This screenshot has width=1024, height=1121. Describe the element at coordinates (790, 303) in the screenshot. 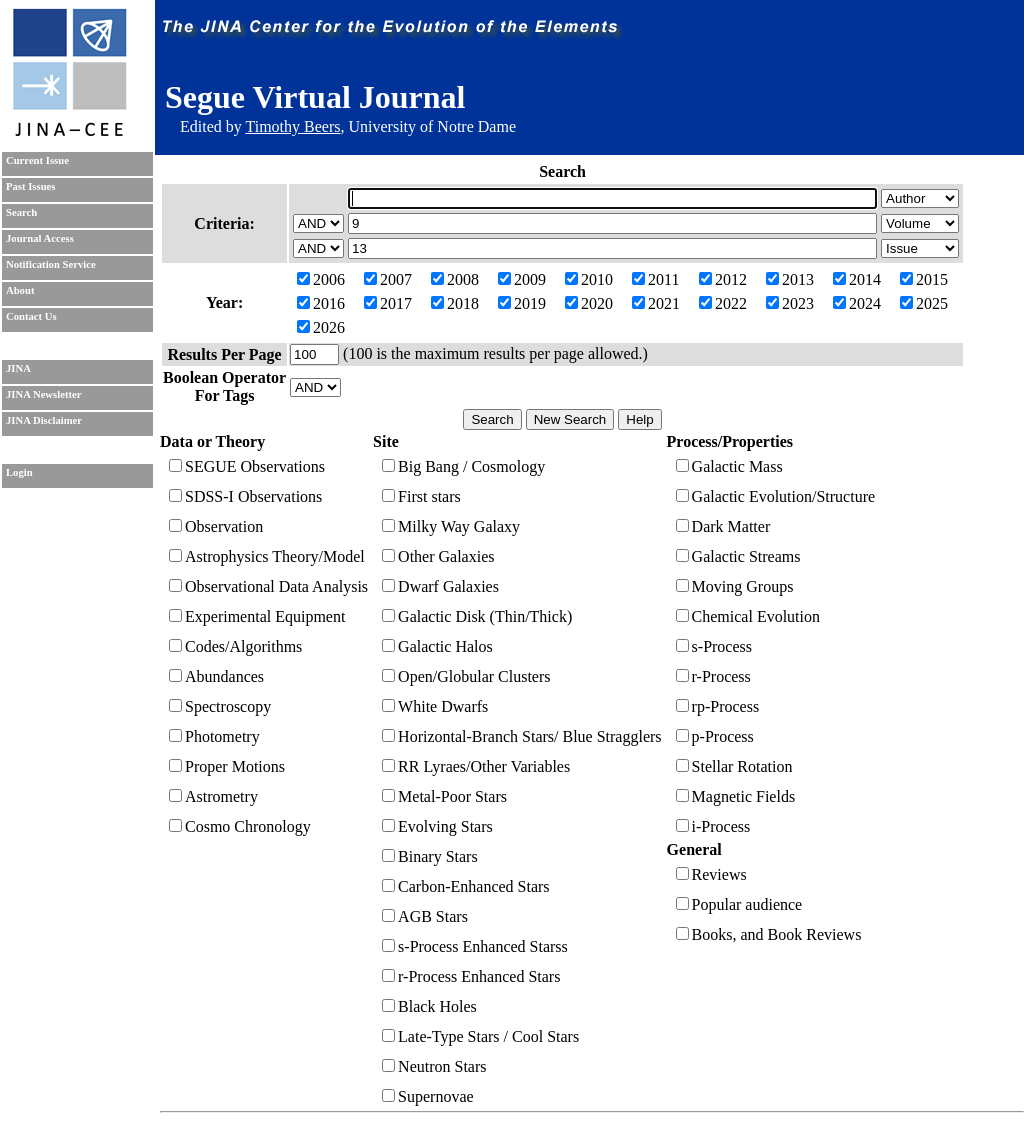

I see `2023` at that location.